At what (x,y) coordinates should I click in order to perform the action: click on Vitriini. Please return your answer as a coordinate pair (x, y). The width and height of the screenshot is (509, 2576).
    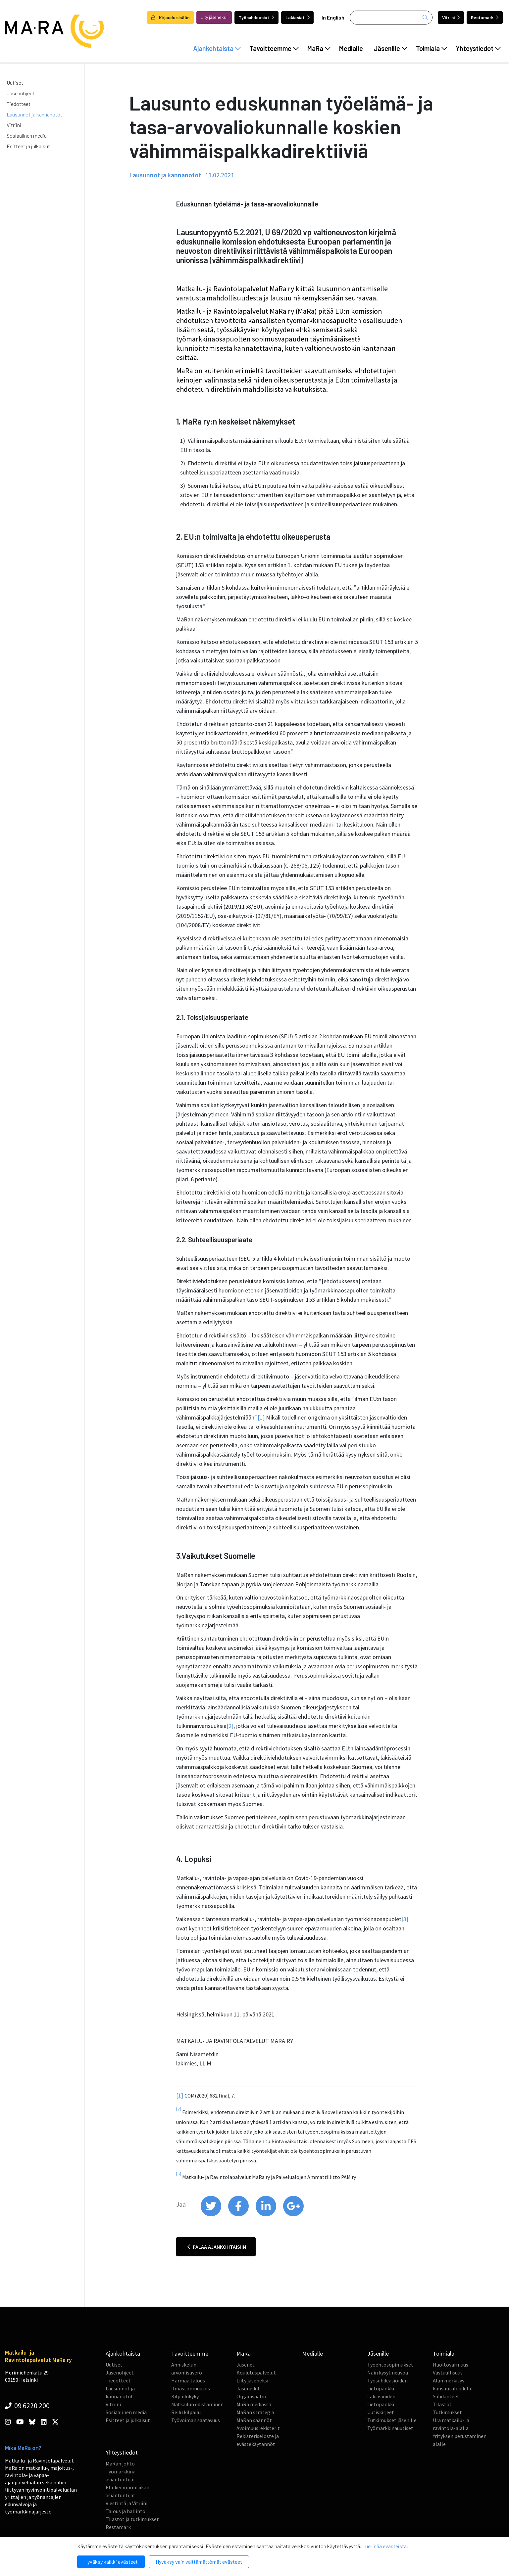
    Looking at the image, I should click on (451, 17).